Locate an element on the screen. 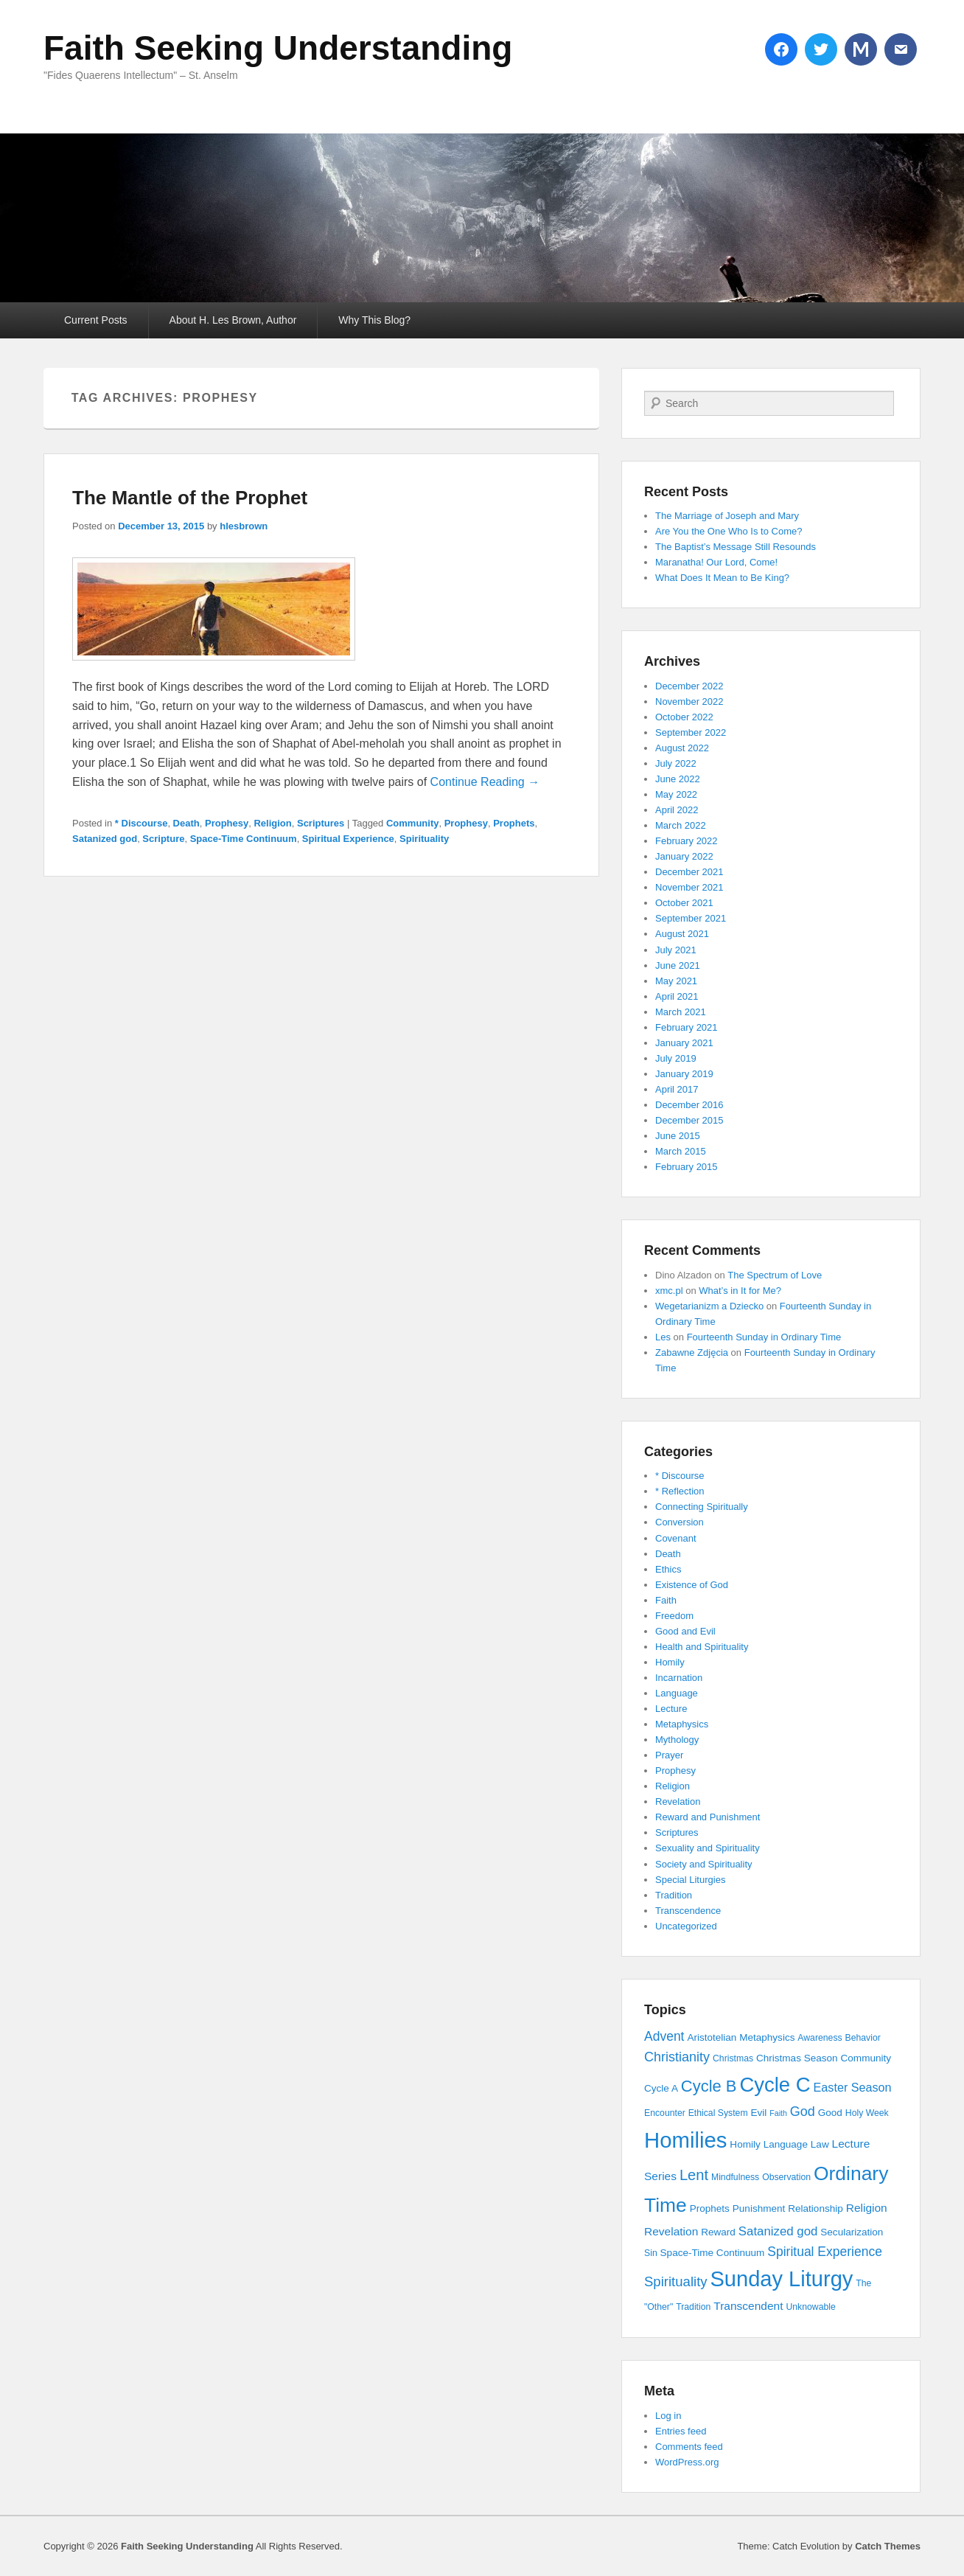 This screenshot has height=2576, width=964. Spiritual Experience [Spiritual Experience (9 items)] is located at coordinates (824, 2251).